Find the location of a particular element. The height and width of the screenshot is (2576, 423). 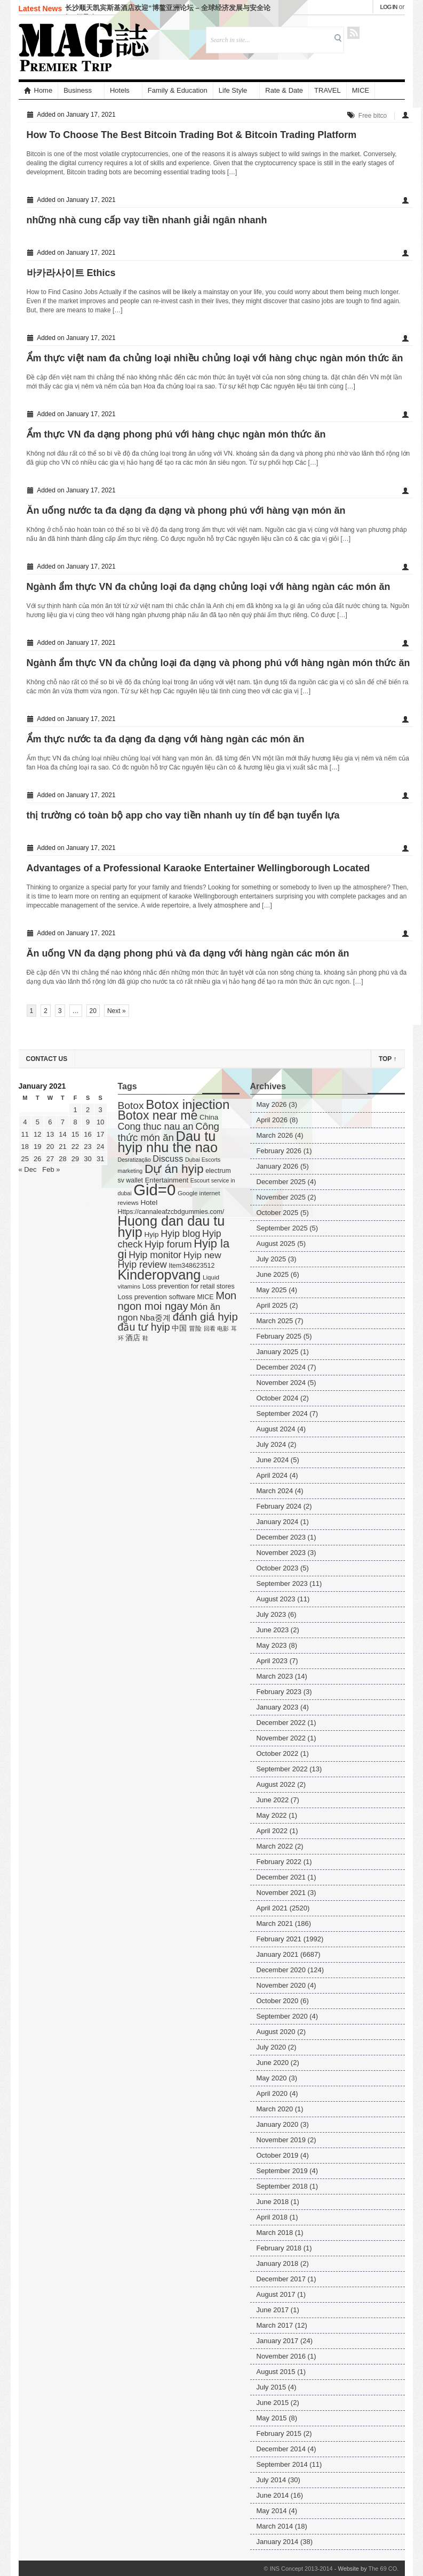

Ăn uống VN đa dạng phong phú và đa dạng với hàng ngàn các món ăn is located at coordinates (188, 953).